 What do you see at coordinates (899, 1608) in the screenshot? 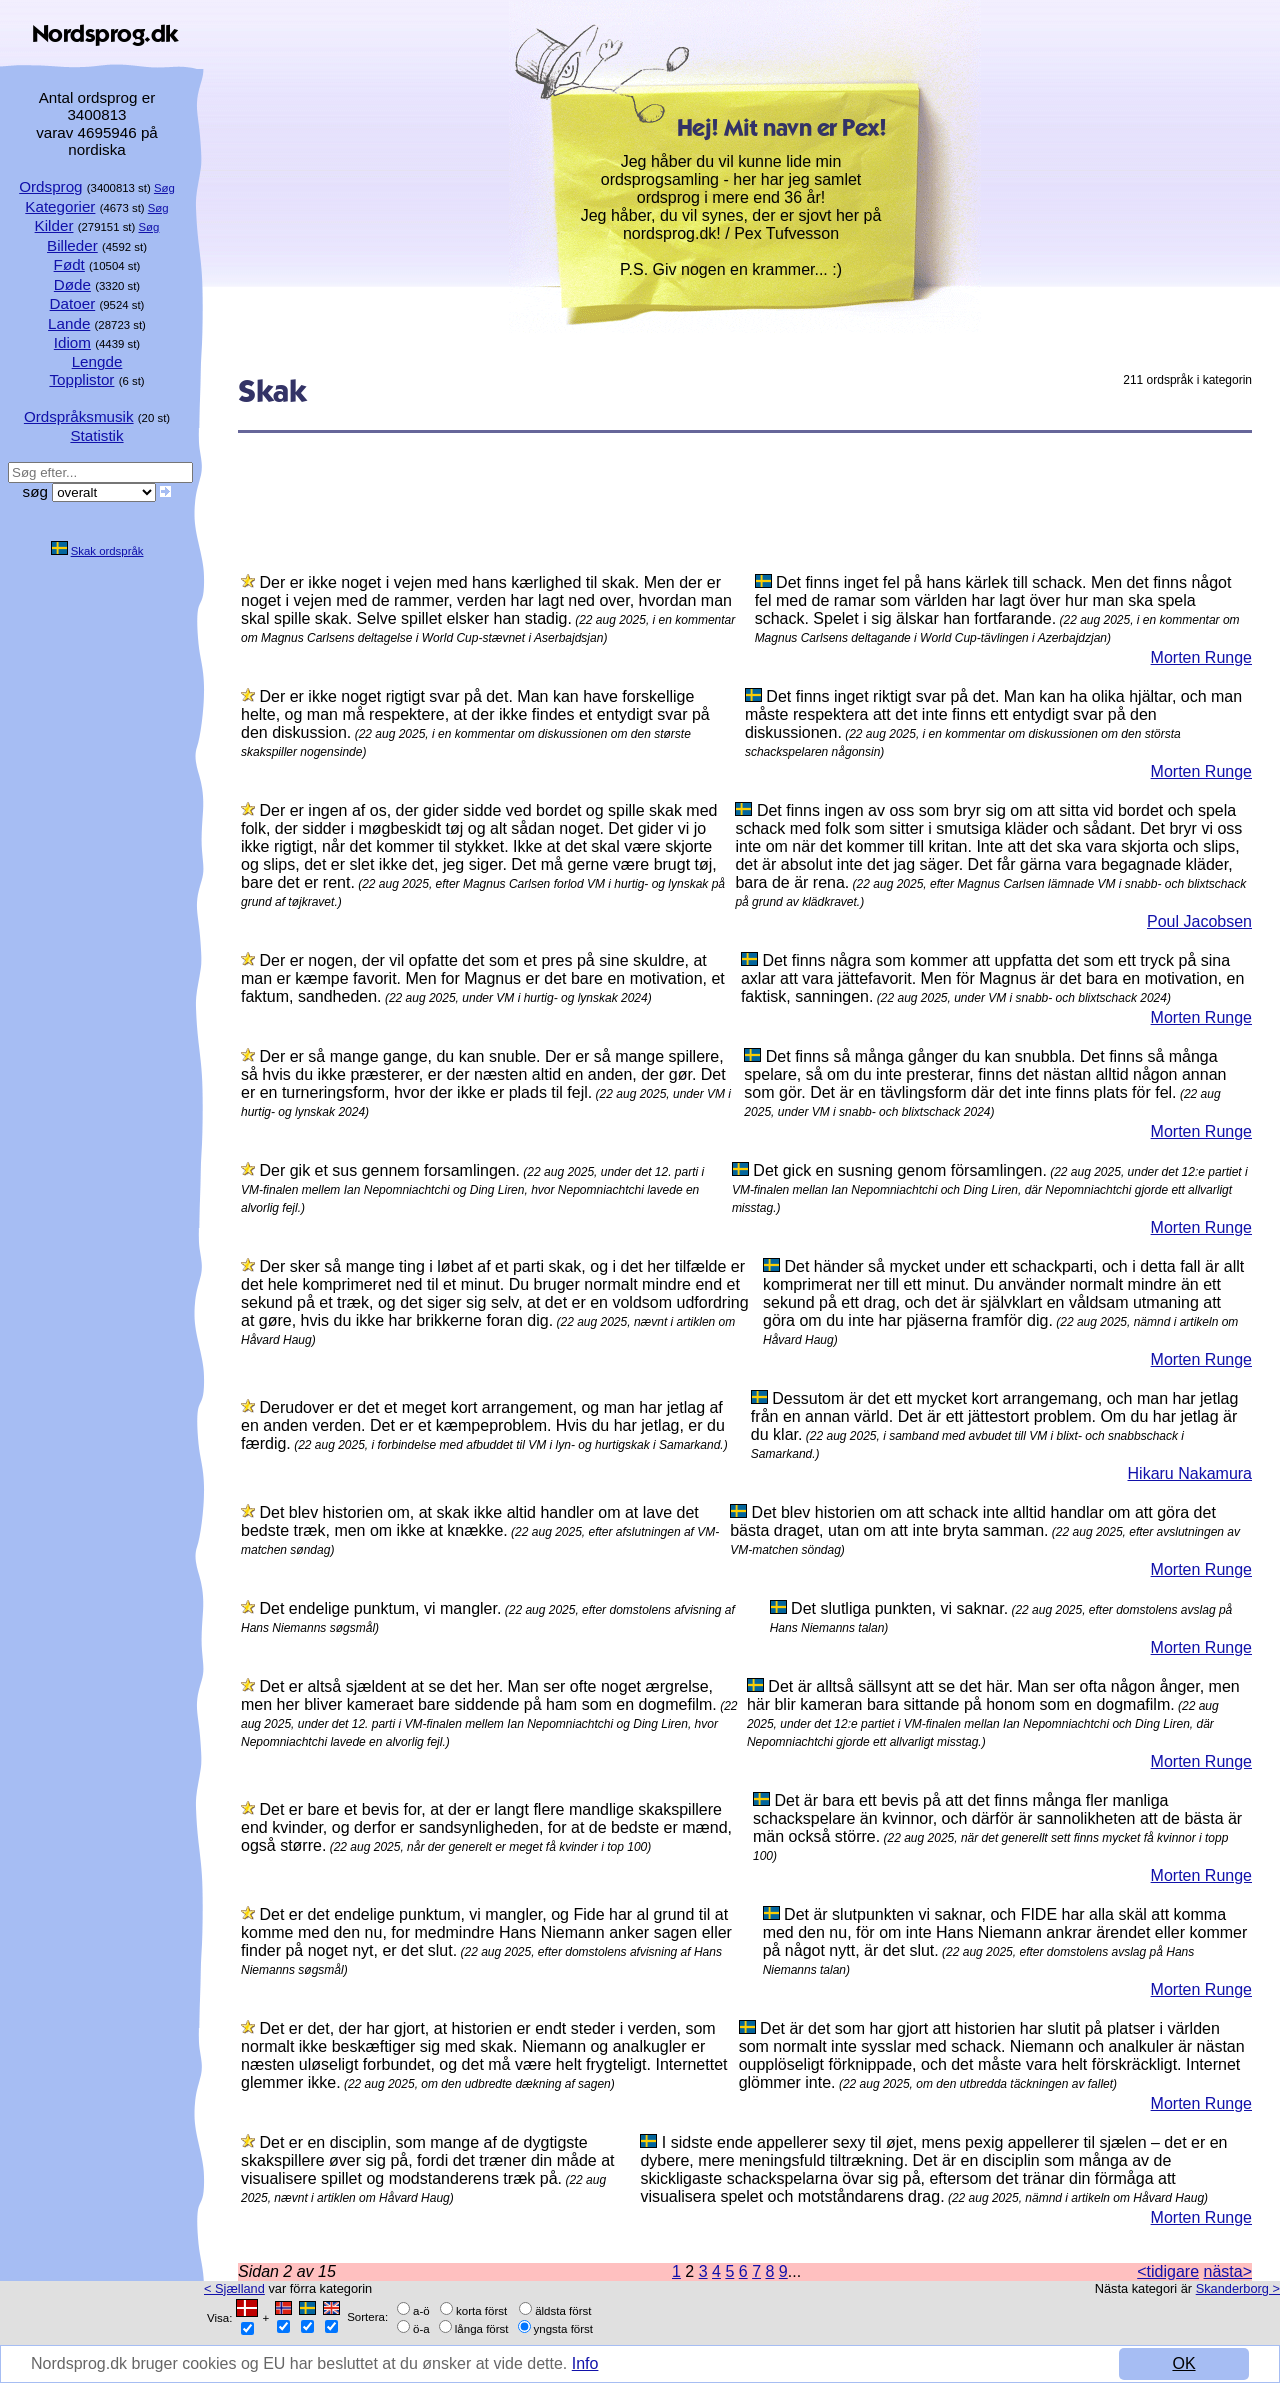
I see `Det slutliga punkten, vi saknar.` at bounding box center [899, 1608].